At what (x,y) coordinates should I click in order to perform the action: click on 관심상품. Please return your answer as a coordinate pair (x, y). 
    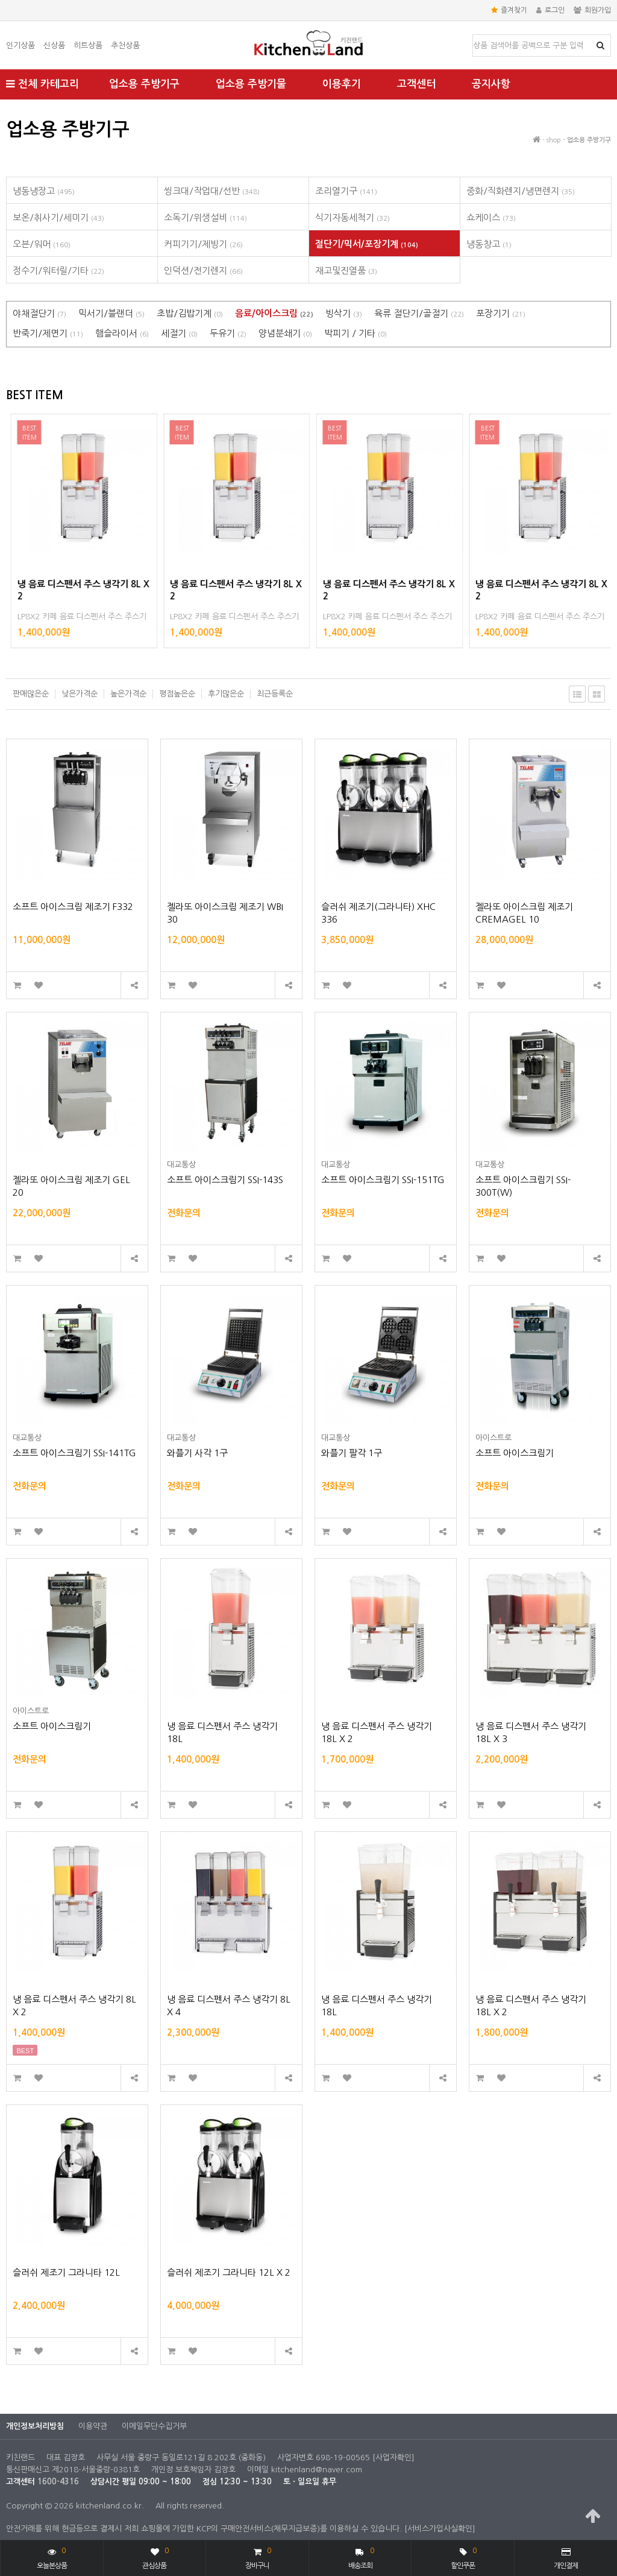
    Looking at the image, I should click on (155, 2557).